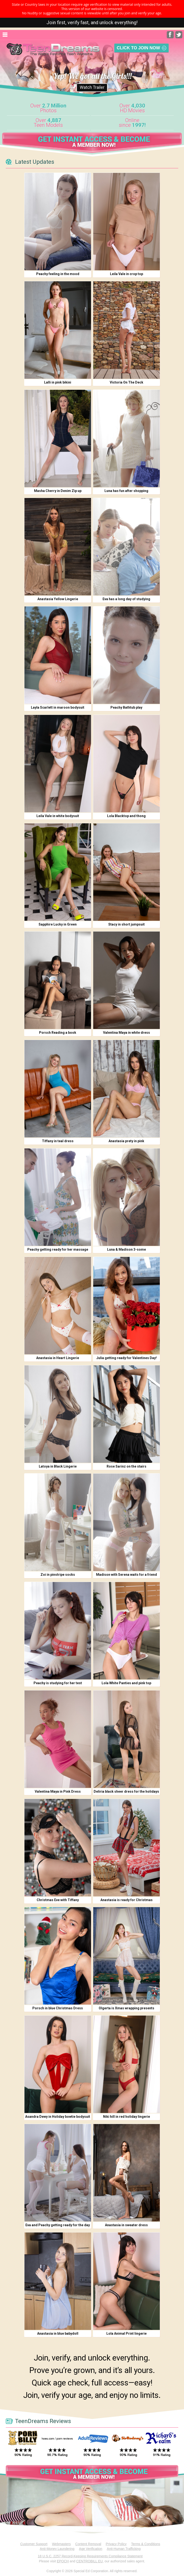  What do you see at coordinates (57, 707) in the screenshot?
I see `Layla Scarlett in maroon bodysuit` at bounding box center [57, 707].